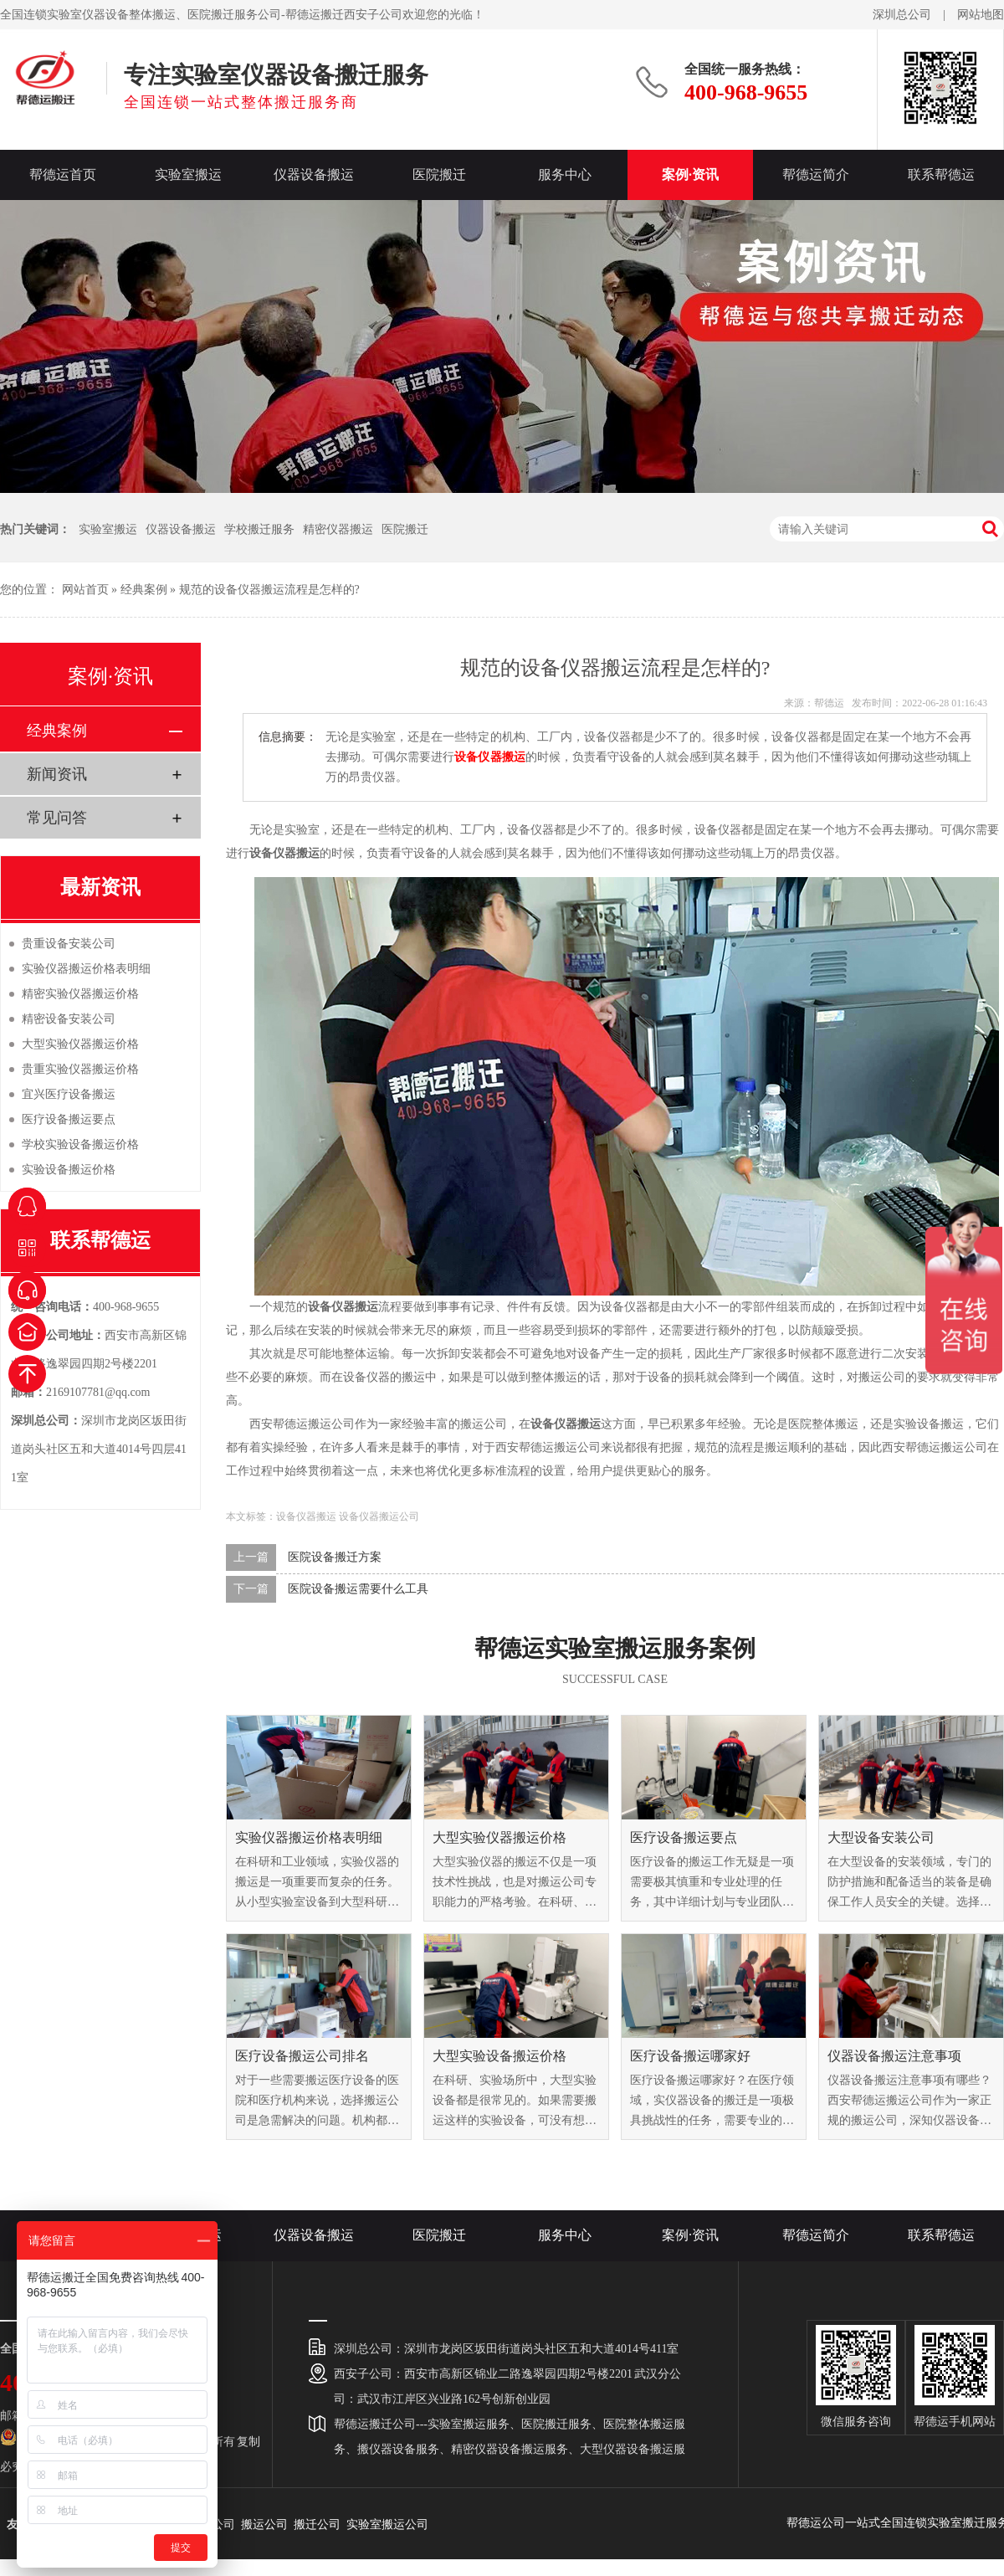 Image resolution: width=1004 pixels, height=2576 pixels. Describe the element at coordinates (379, 1516) in the screenshot. I see `设备仪器搬运公司` at that location.